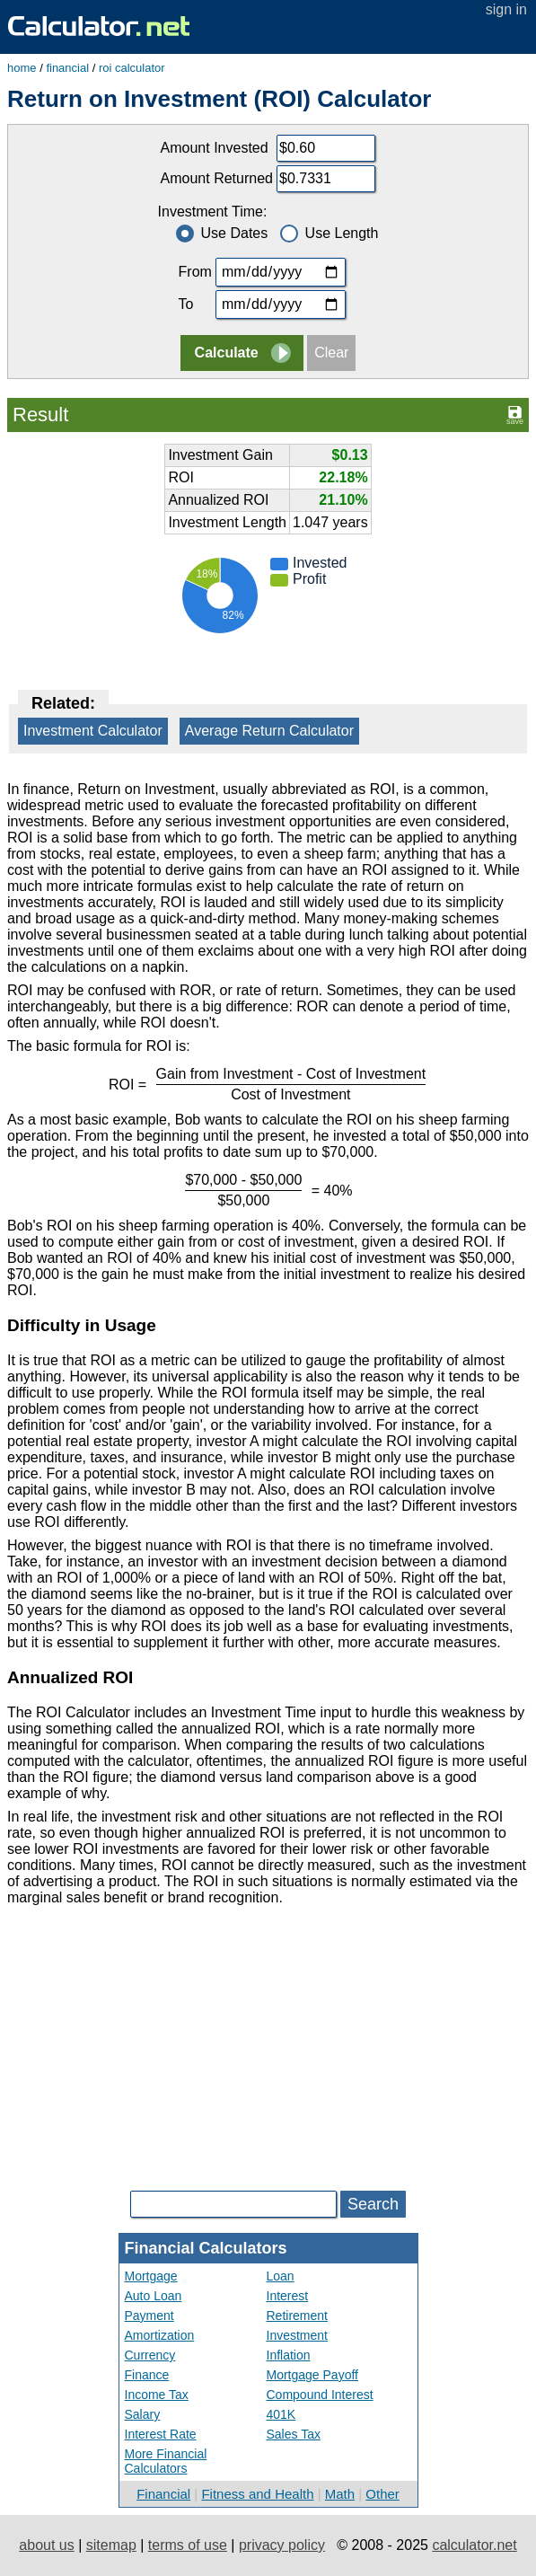  What do you see at coordinates (282, 2545) in the screenshot?
I see `privacy policy` at bounding box center [282, 2545].